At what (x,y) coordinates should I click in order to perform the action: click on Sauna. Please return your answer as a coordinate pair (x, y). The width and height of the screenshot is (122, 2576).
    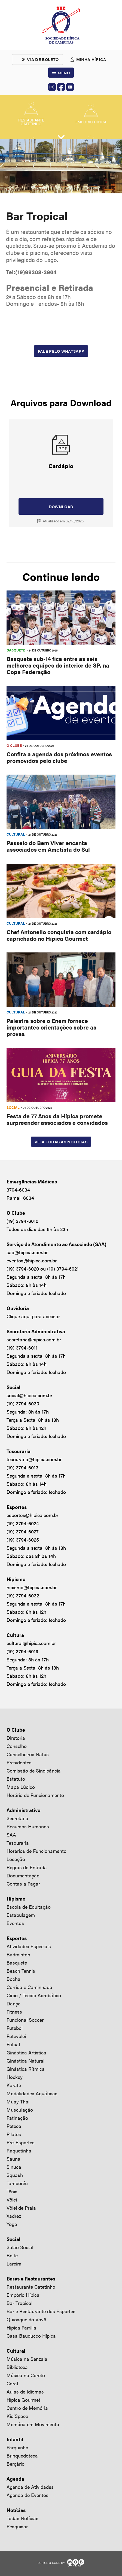
    Looking at the image, I should click on (13, 2158).